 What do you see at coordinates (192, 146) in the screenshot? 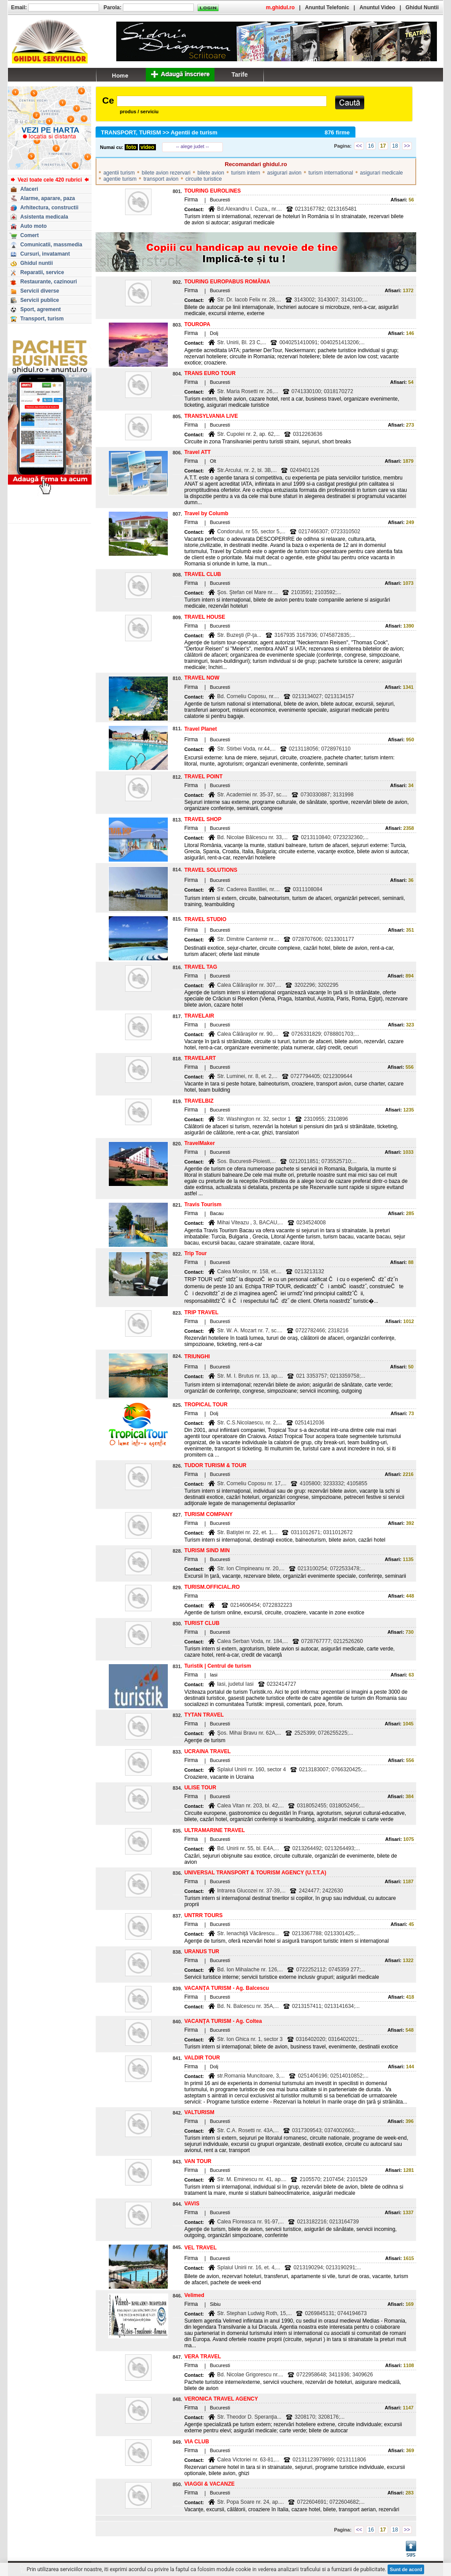
I see `-- alege judet --` at bounding box center [192, 146].